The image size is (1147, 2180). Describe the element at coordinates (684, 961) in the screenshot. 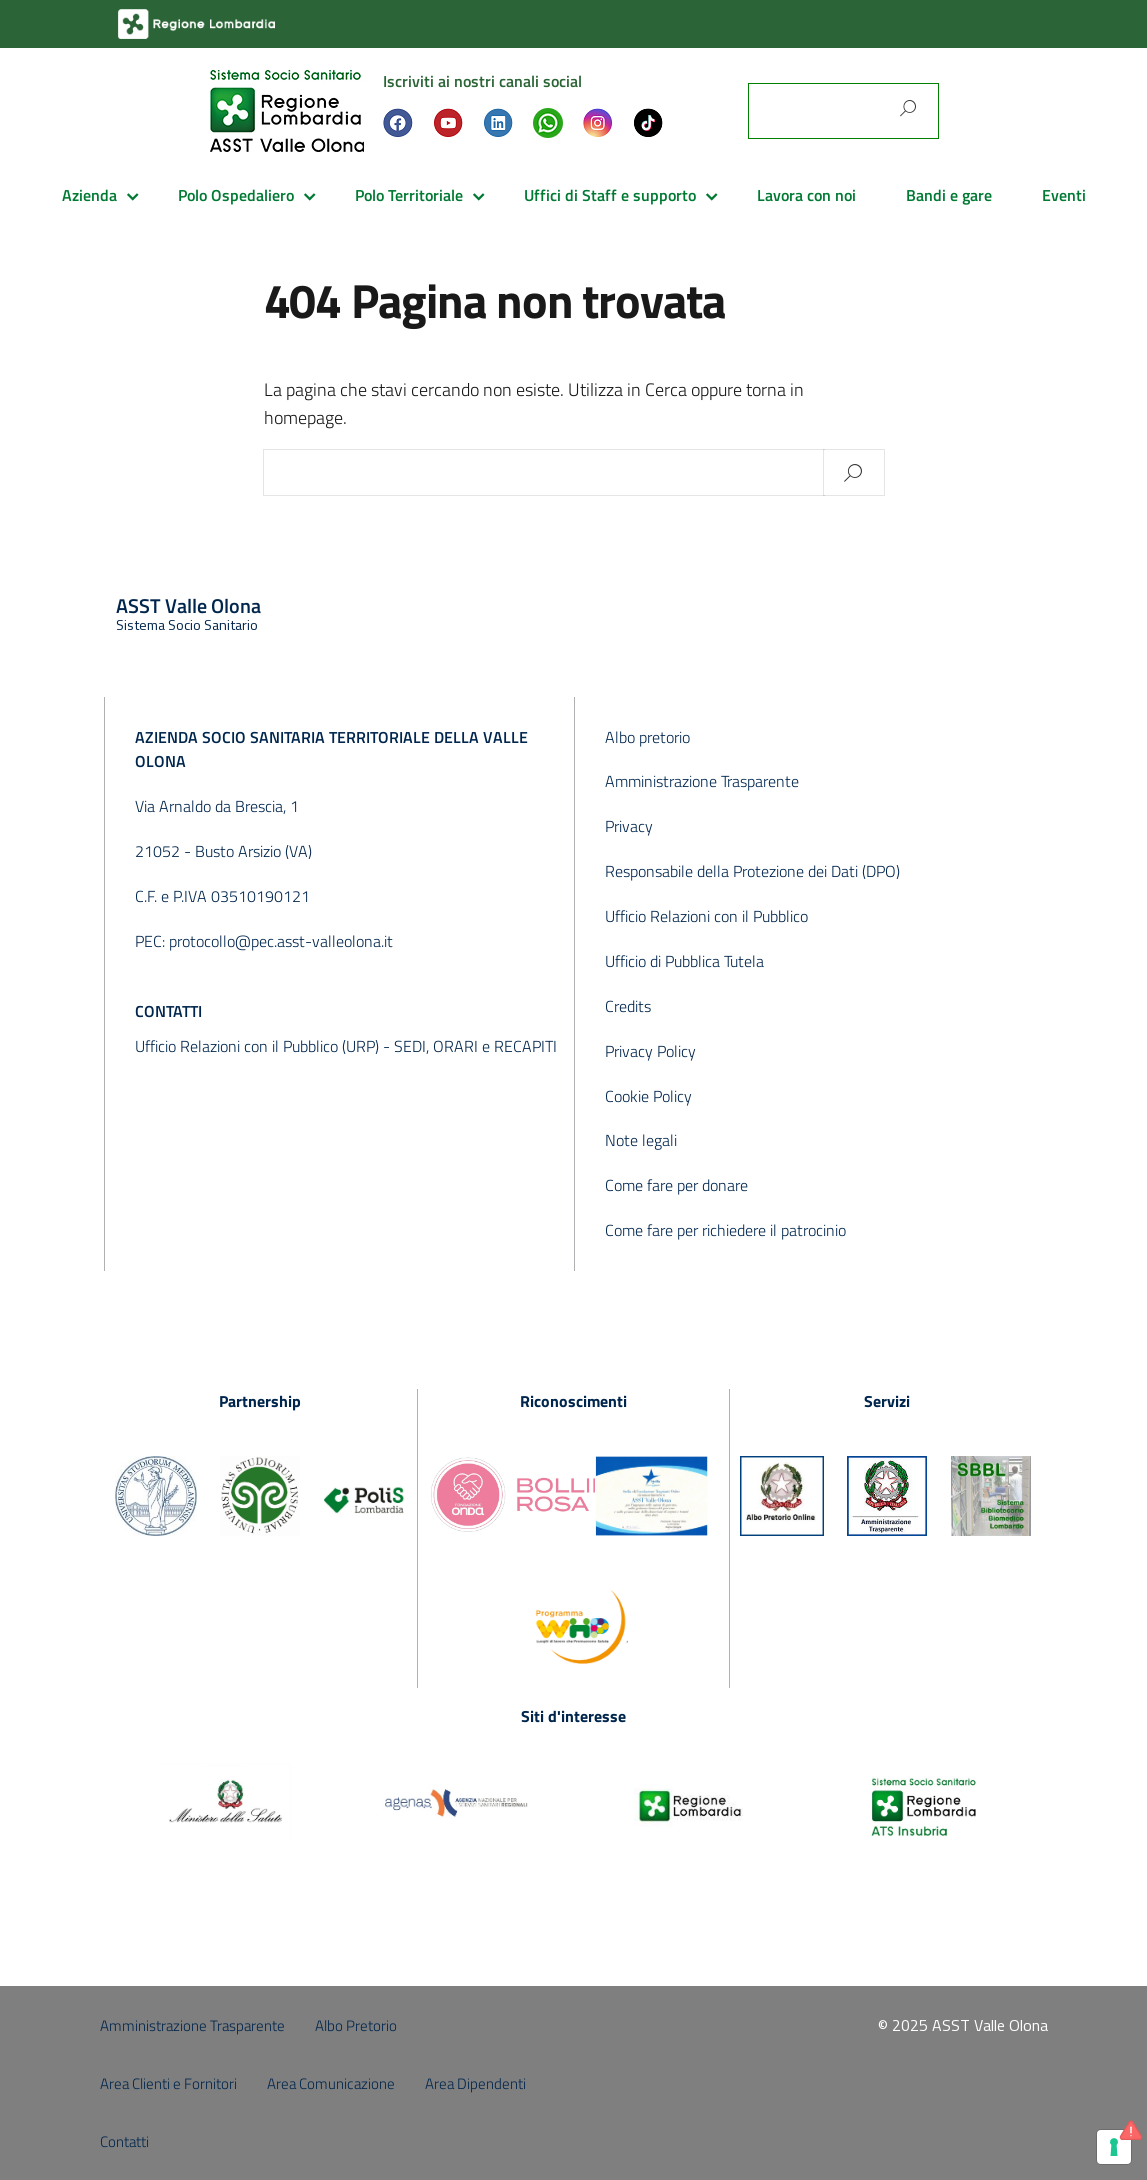

I see `Ufficio di Pubblica Tutela` at that location.